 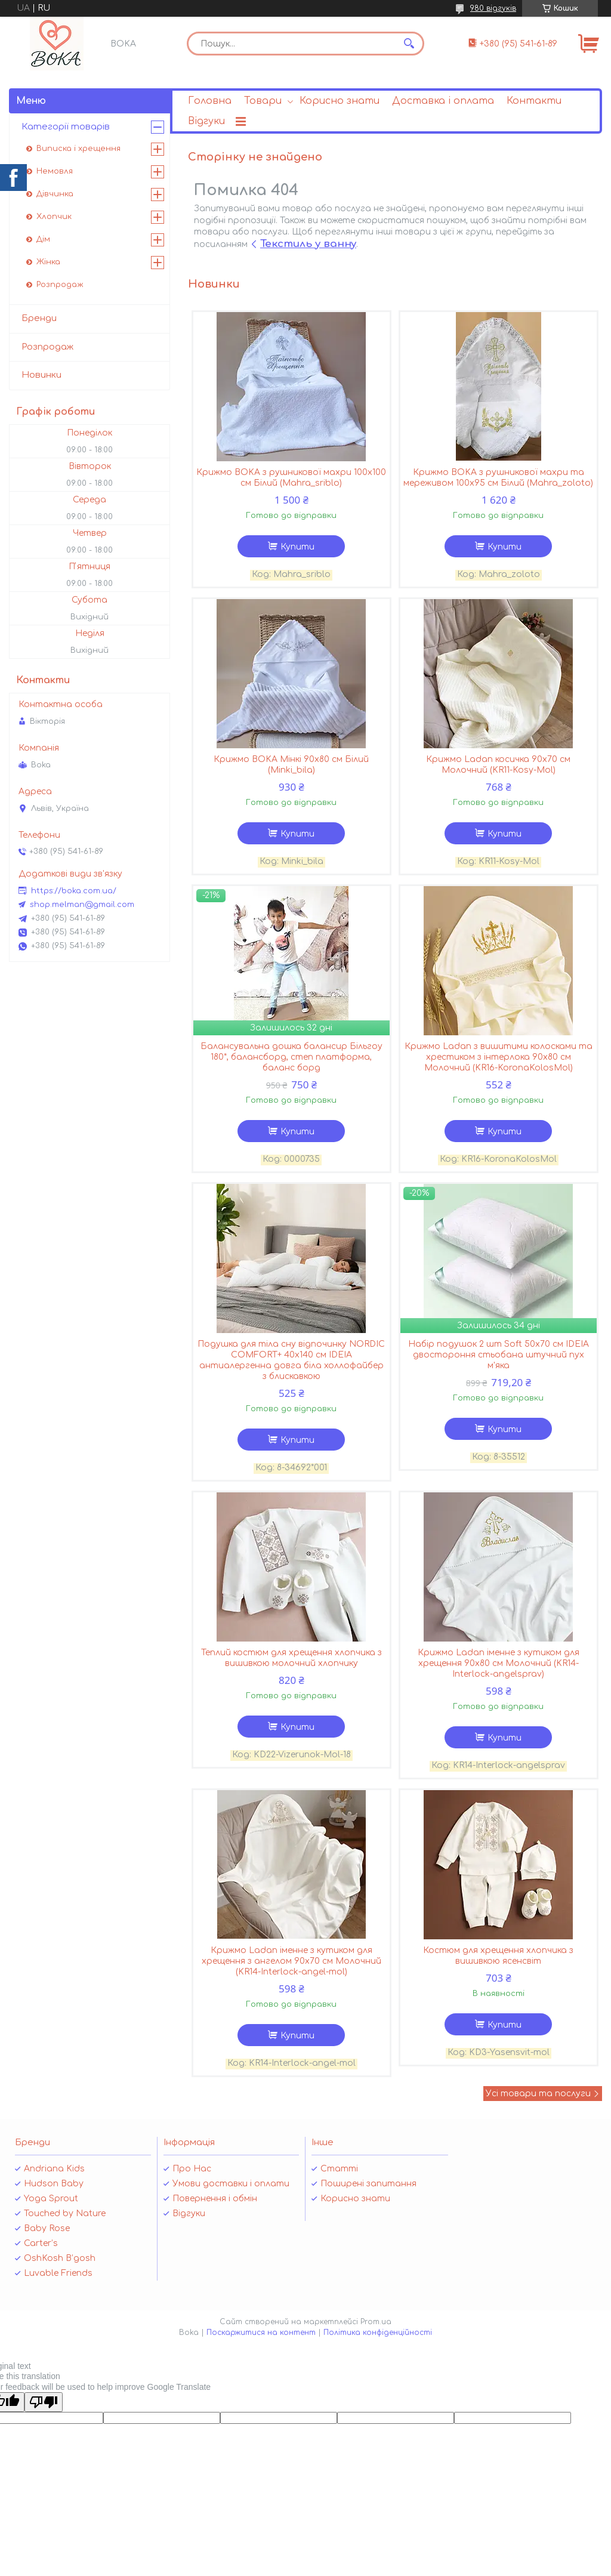 What do you see at coordinates (443, 100) in the screenshot?
I see `Доставка і оплата` at bounding box center [443, 100].